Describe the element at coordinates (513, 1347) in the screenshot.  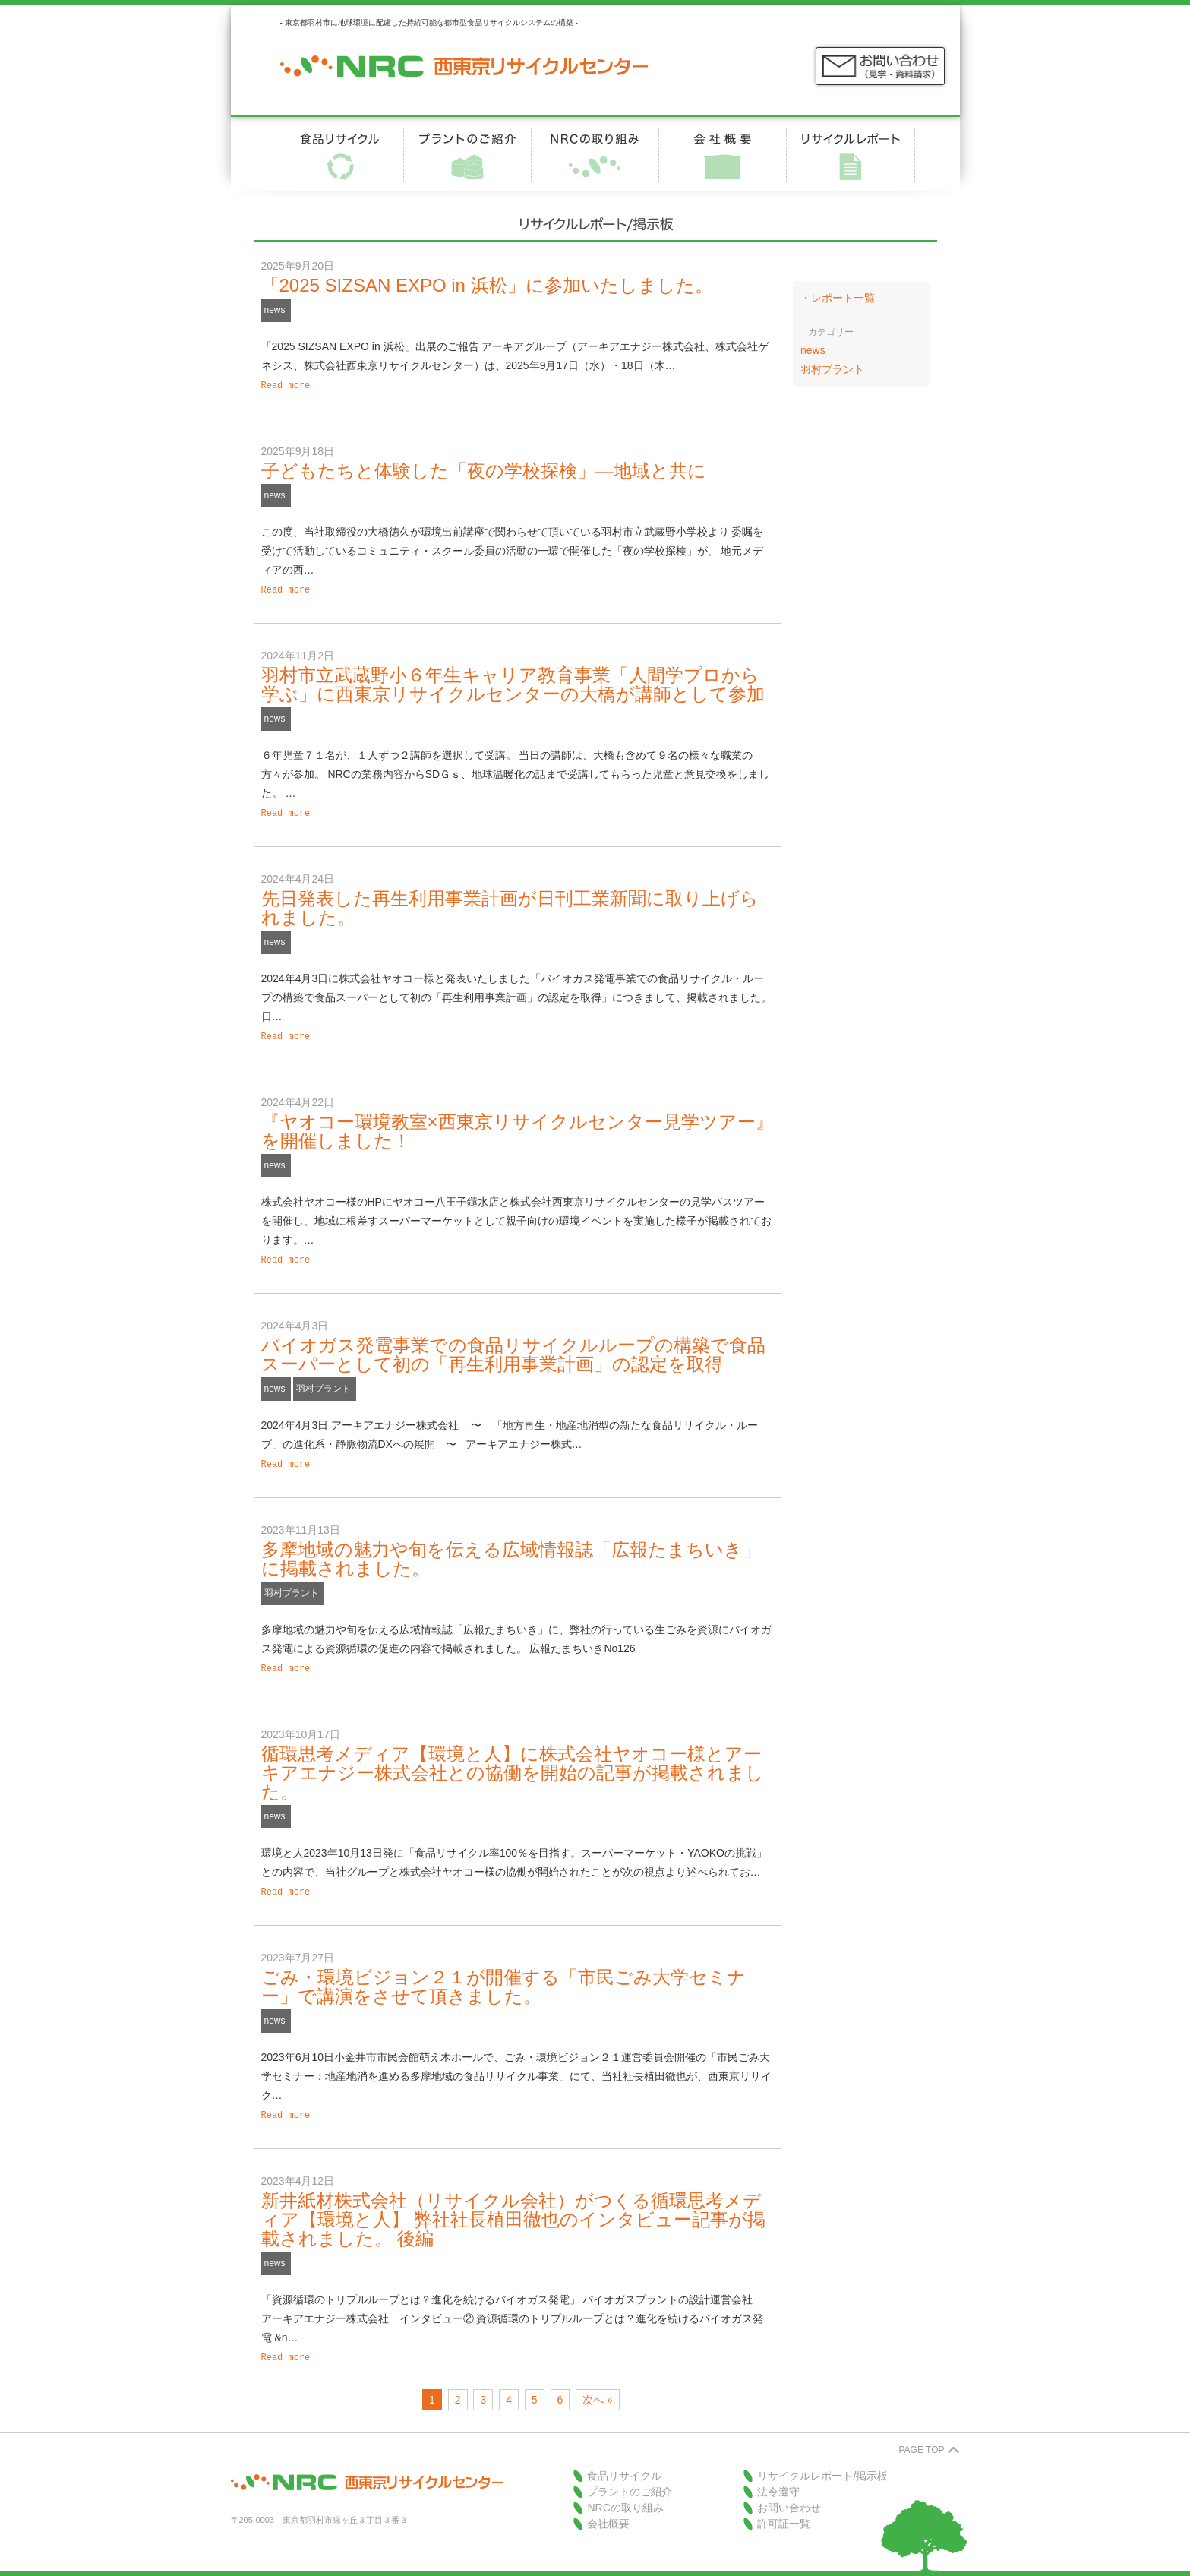
I see `バイオガス発電事業での食品リサイクルループの構築で食品スーパーとして初の「再生利用事業計画」の認定を取得` at that location.